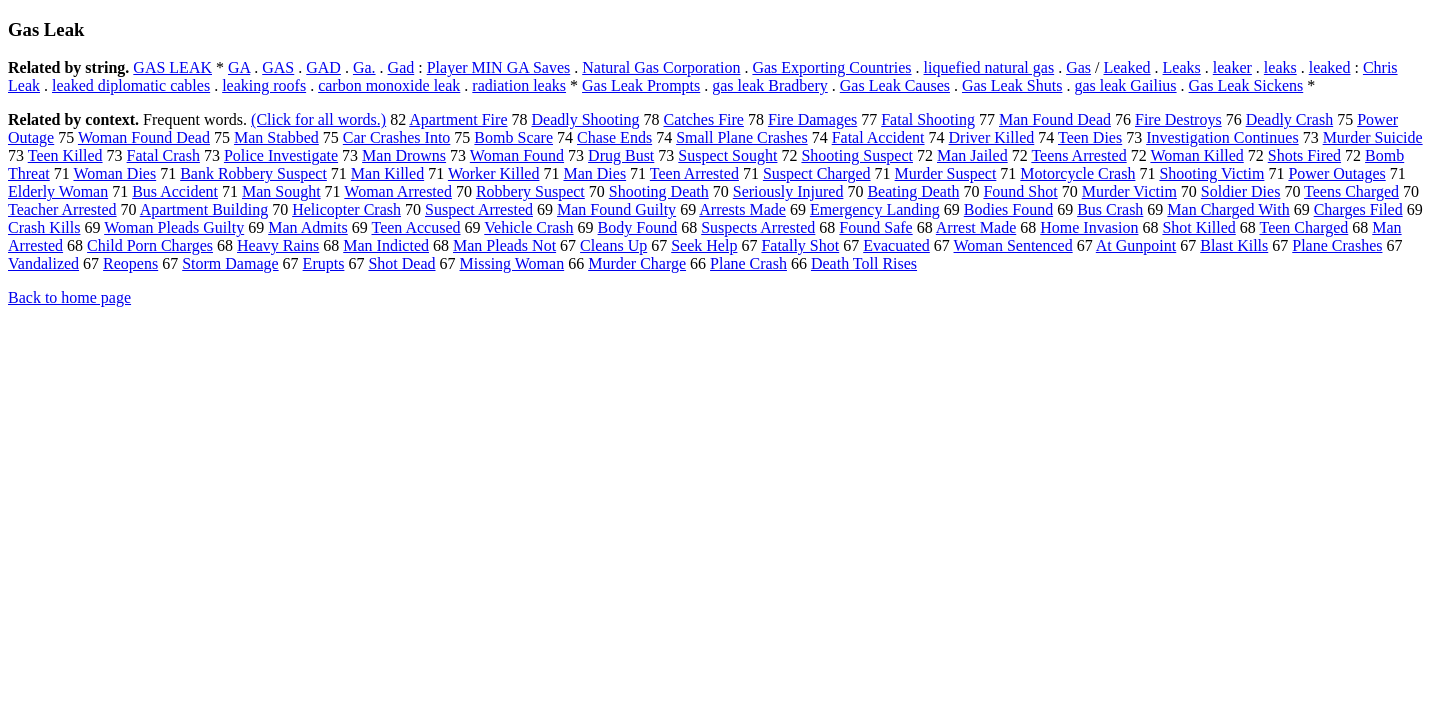 This screenshot has height=720, width=1440. What do you see at coordinates (817, 173) in the screenshot?
I see `Suspect Charged` at bounding box center [817, 173].